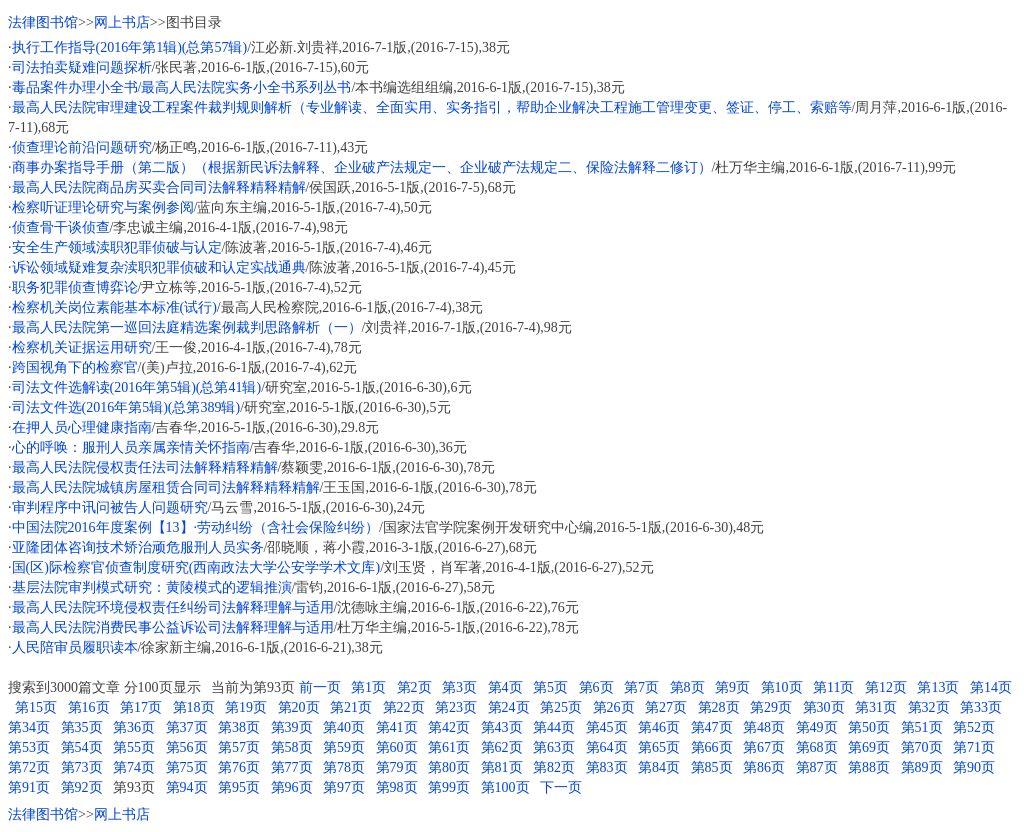 This screenshot has width=1024, height=832. Describe the element at coordinates (659, 747) in the screenshot. I see `第65页` at that location.